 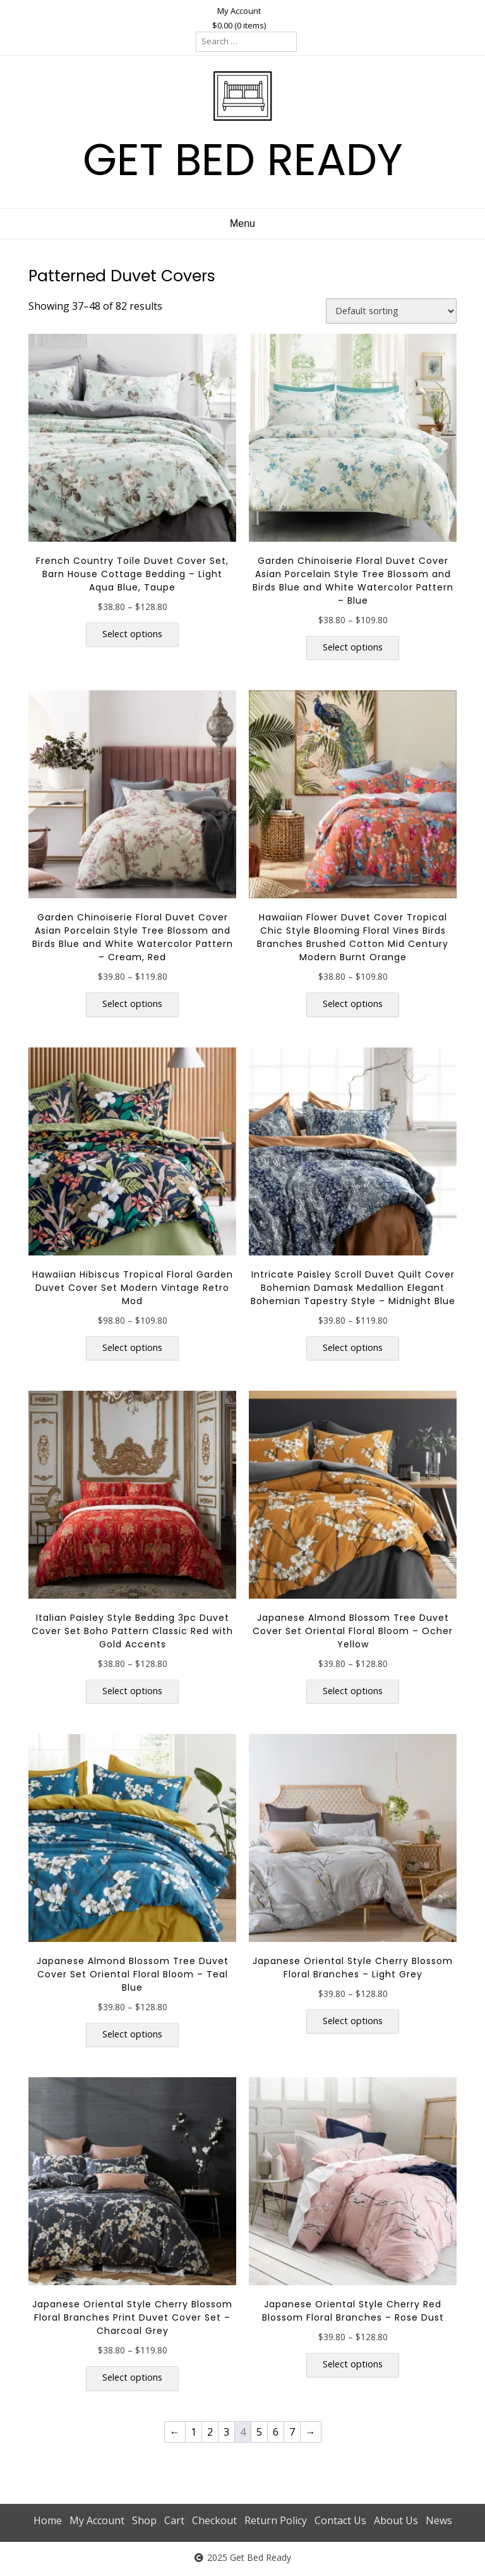 What do you see at coordinates (275, 2432) in the screenshot?
I see `6 [Page 6]` at bounding box center [275, 2432].